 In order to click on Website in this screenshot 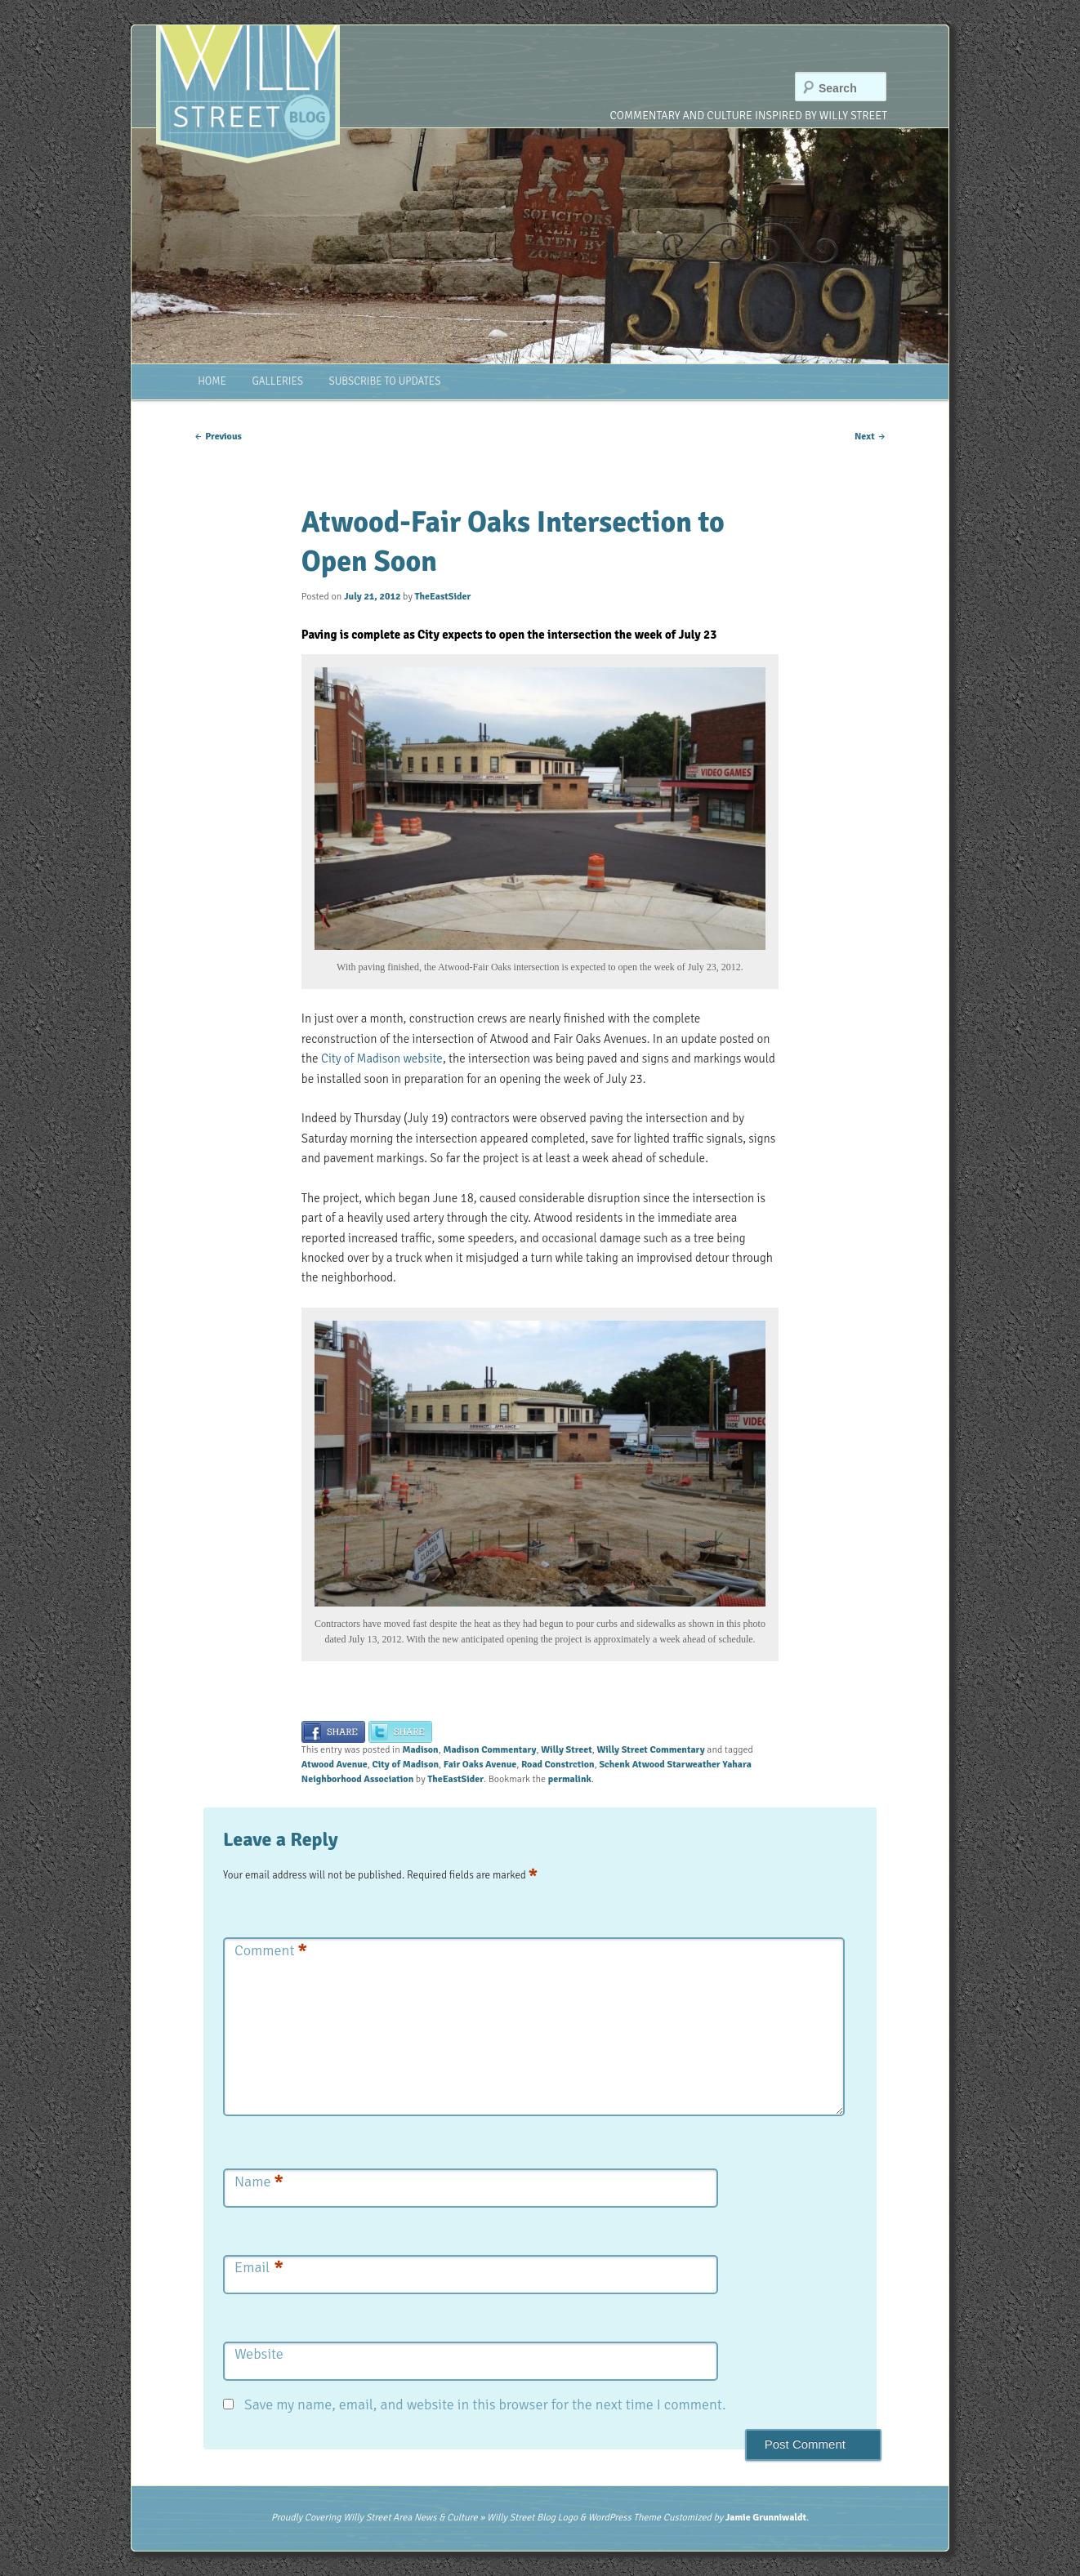, I will do `click(258, 2354)`.